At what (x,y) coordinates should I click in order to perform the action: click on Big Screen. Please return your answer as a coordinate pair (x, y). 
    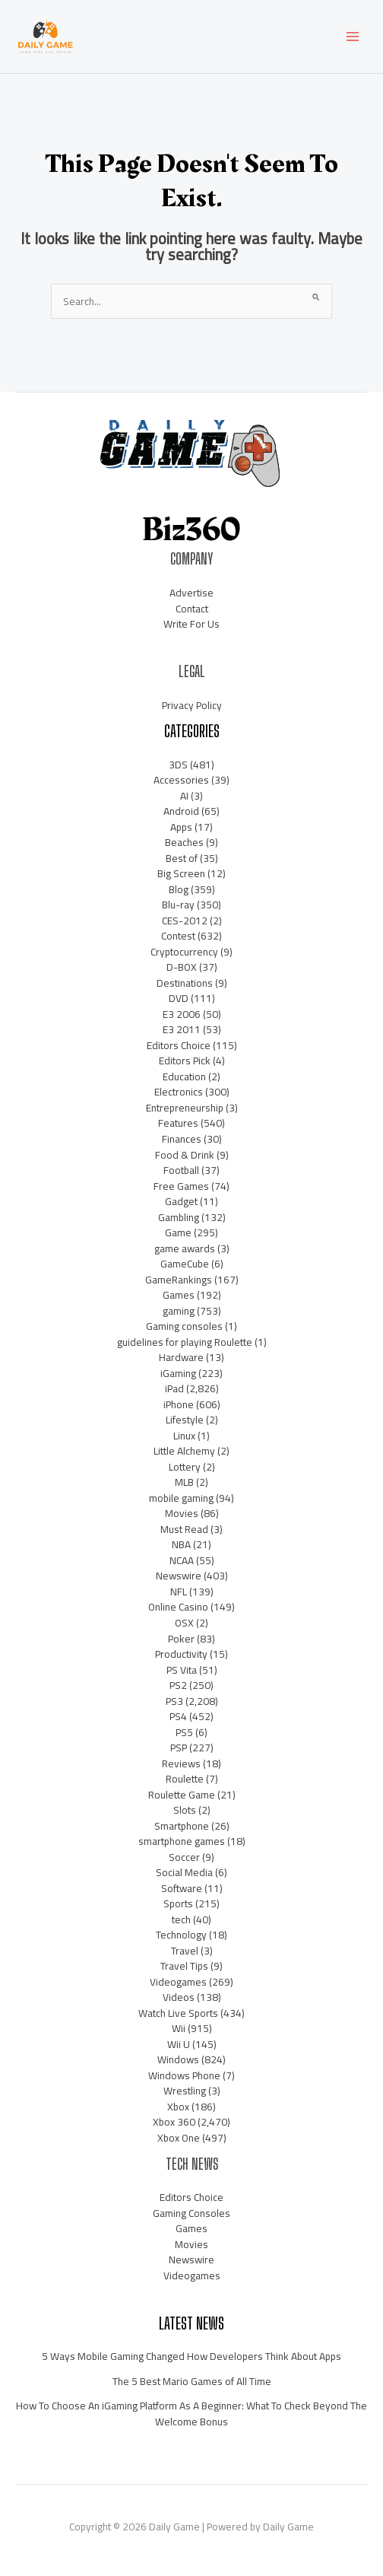
    Looking at the image, I should click on (181, 873).